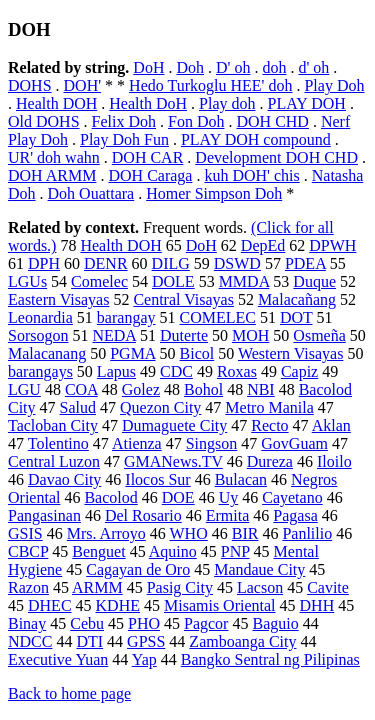 Image resolution: width=375 pixels, height=720 pixels. I want to click on COA, so click(81, 389).